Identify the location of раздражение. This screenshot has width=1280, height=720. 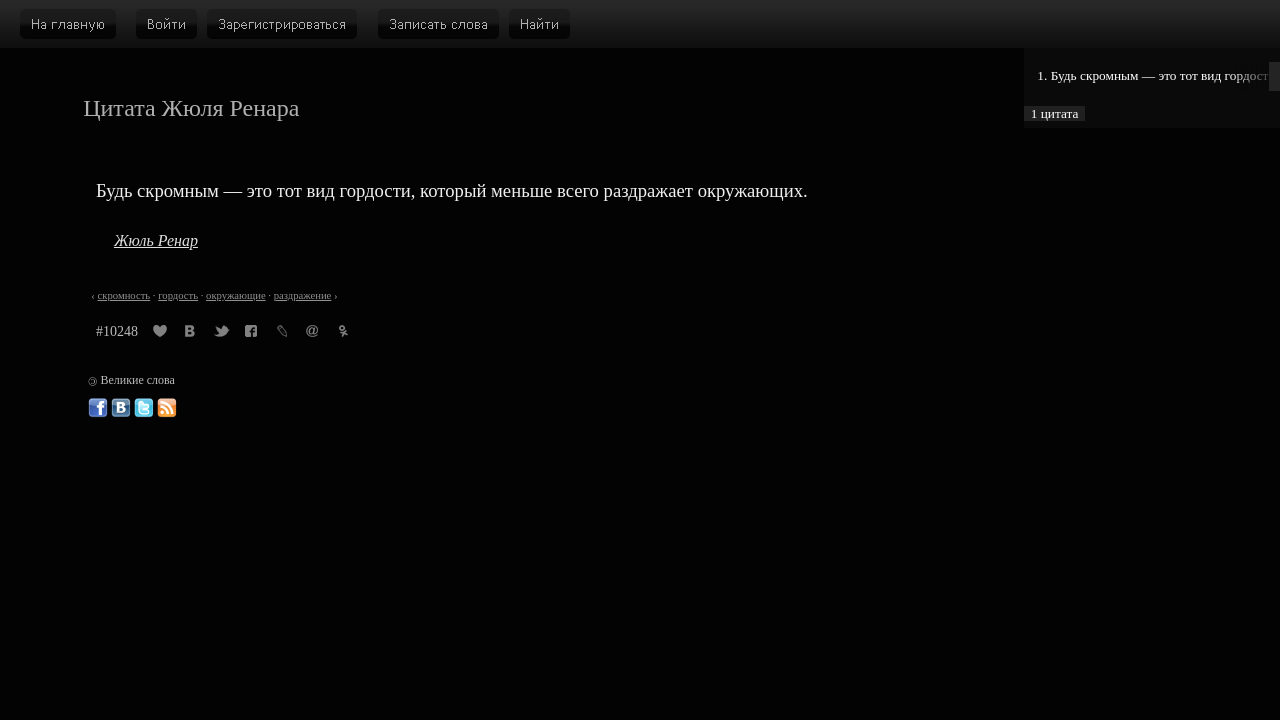
(303, 295).